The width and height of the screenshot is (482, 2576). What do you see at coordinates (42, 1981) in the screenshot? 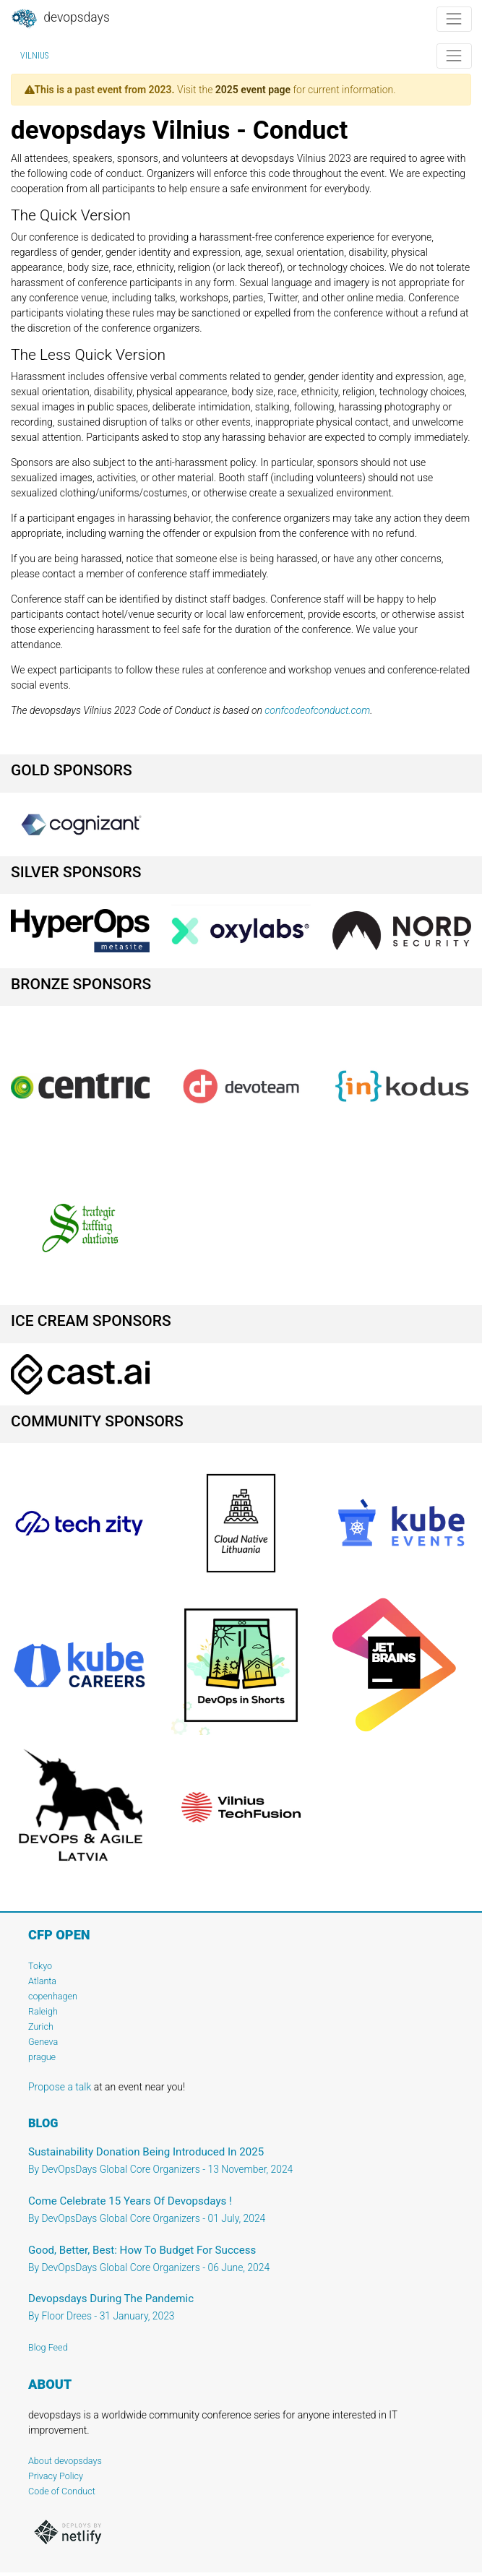
I see `Atlanta` at bounding box center [42, 1981].